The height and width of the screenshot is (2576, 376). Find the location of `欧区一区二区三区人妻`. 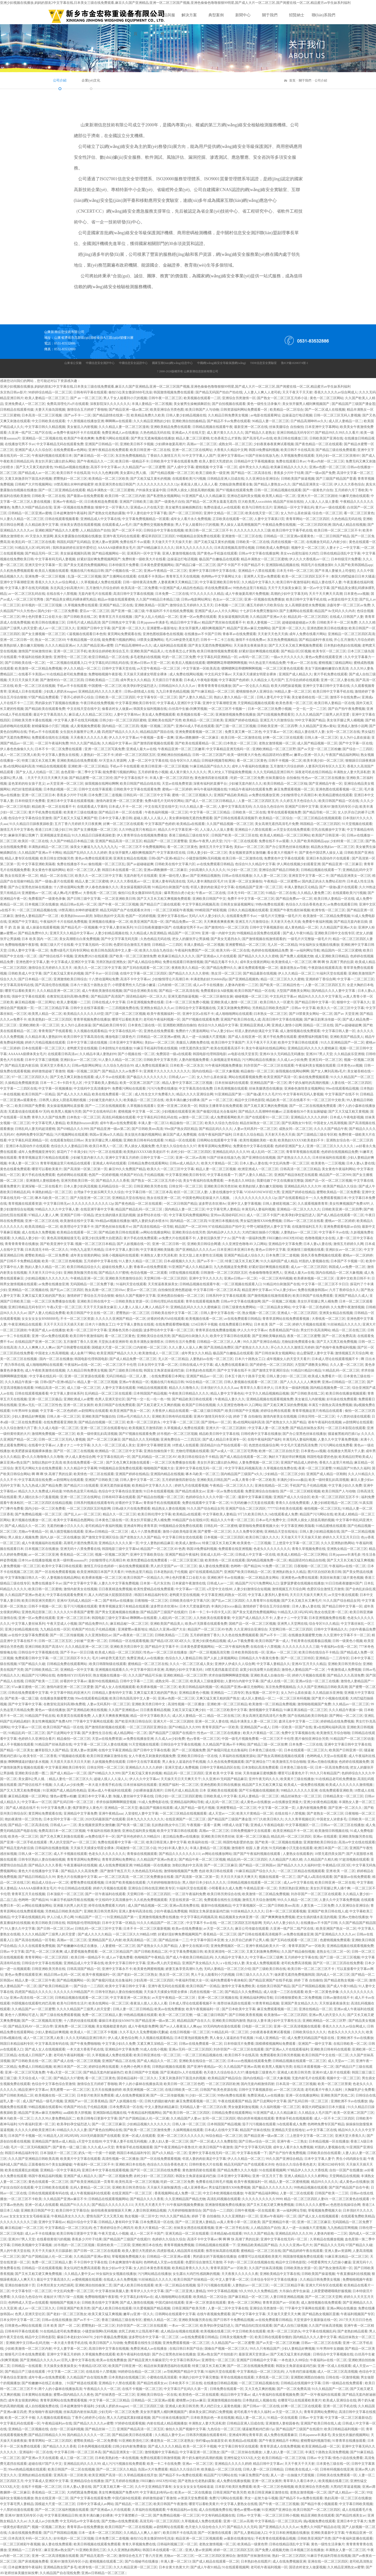

欧区一区二区三区人妻 is located at coordinates (83, 870).